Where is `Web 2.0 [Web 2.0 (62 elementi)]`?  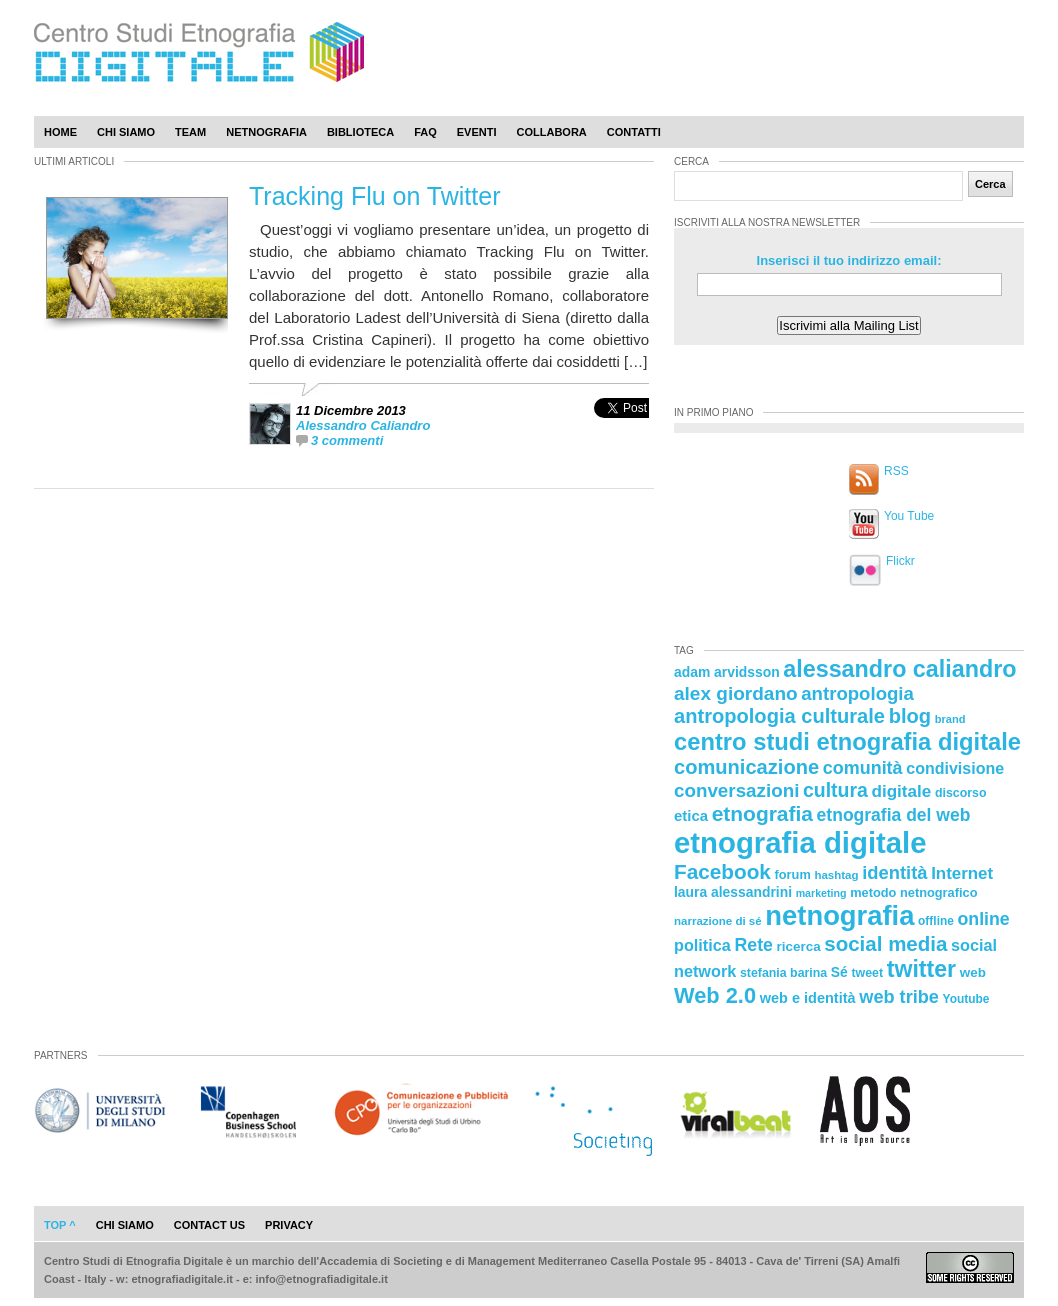
Web 2.0 [Web 2.0 (62 elementi)] is located at coordinates (715, 995).